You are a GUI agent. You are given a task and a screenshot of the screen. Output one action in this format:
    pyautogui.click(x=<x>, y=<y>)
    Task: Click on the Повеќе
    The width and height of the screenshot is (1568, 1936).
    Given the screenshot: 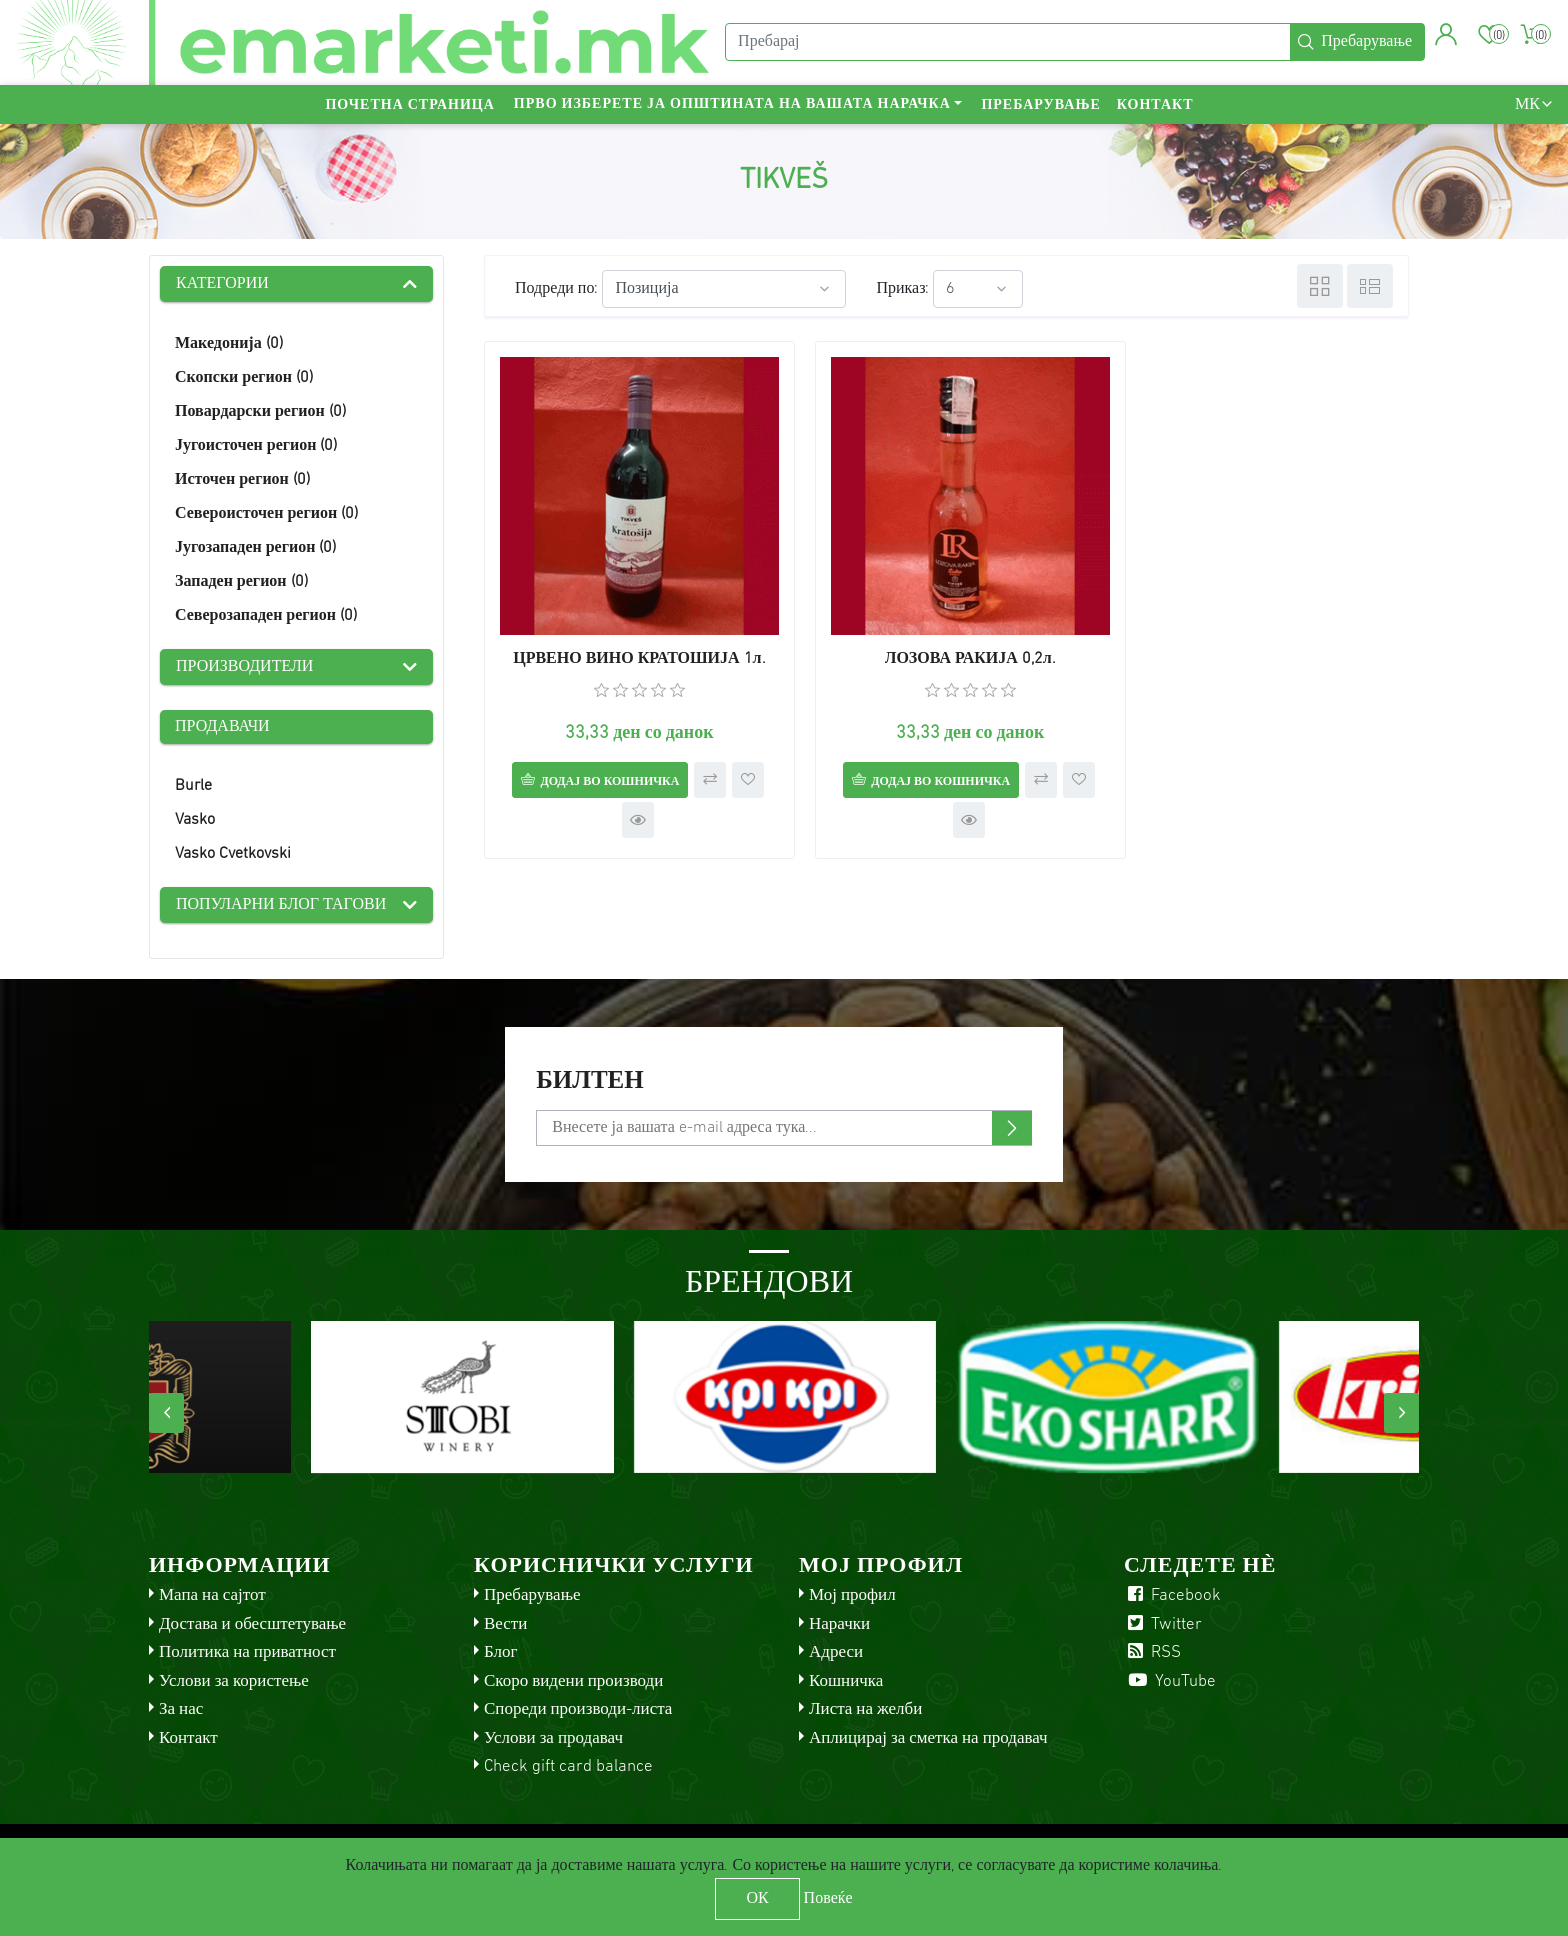 What is the action you would take?
    pyautogui.click(x=828, y=1899)
    